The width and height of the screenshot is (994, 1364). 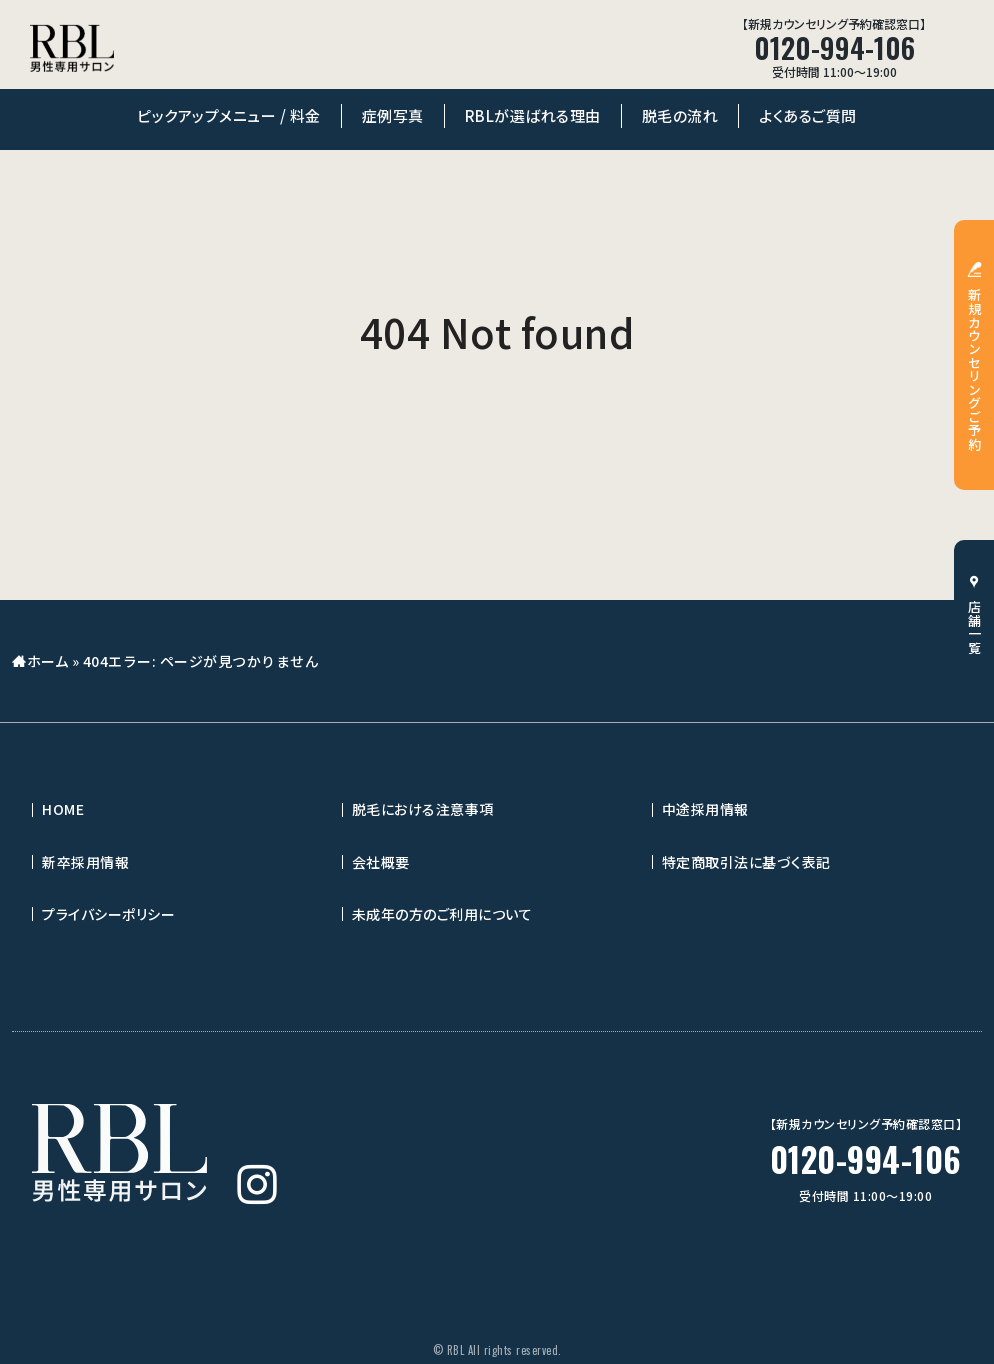 What do you see at coordinates (866, 1159) in the screenshot?
I see `0120-994-106` at bounding box center [866, 1159].